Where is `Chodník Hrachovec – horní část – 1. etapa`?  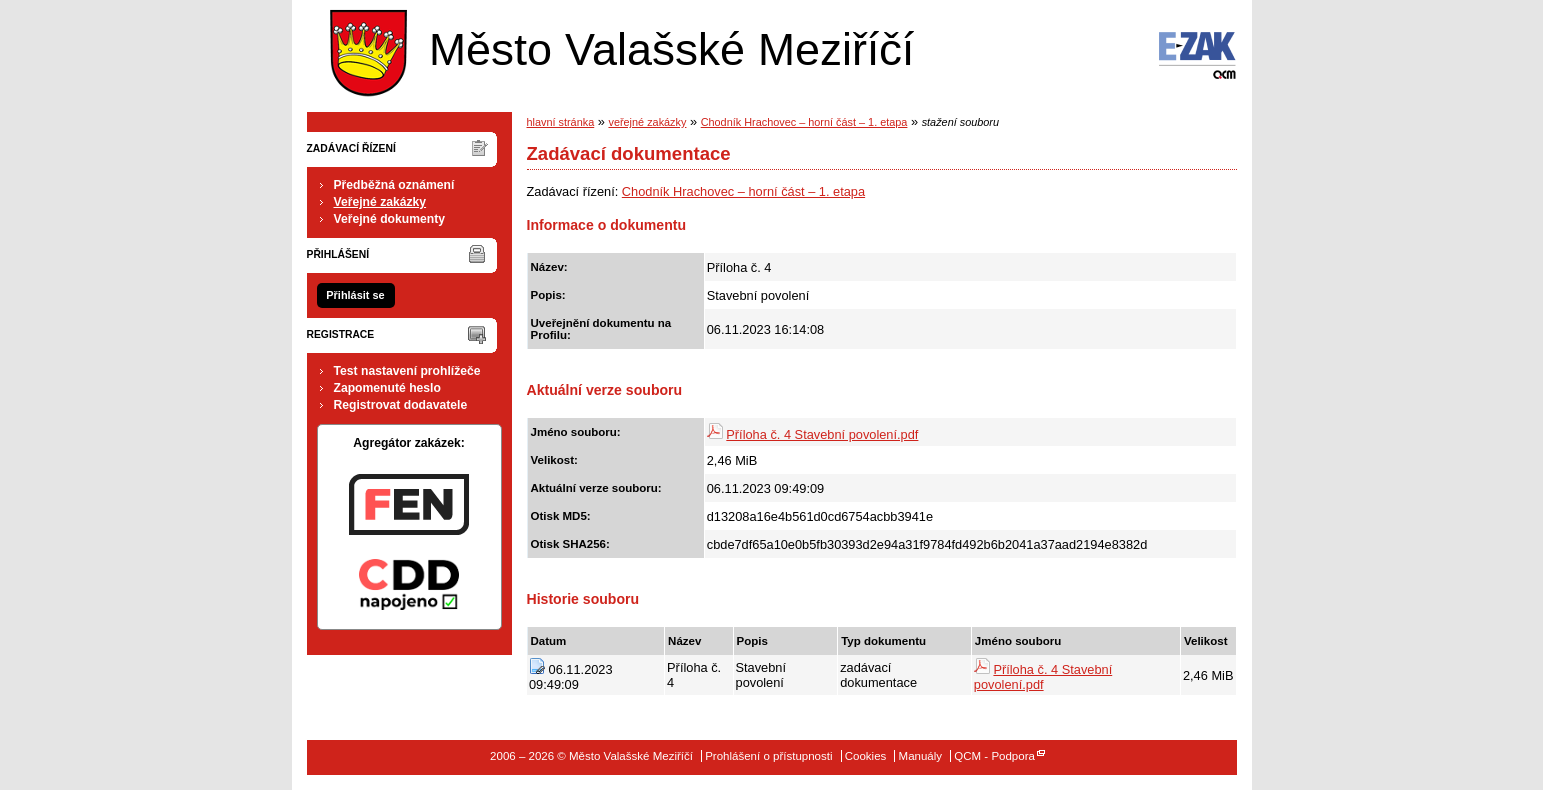
Chodník Hrachovec – horní část – 1. etapa is located at coordinates (804, 122).